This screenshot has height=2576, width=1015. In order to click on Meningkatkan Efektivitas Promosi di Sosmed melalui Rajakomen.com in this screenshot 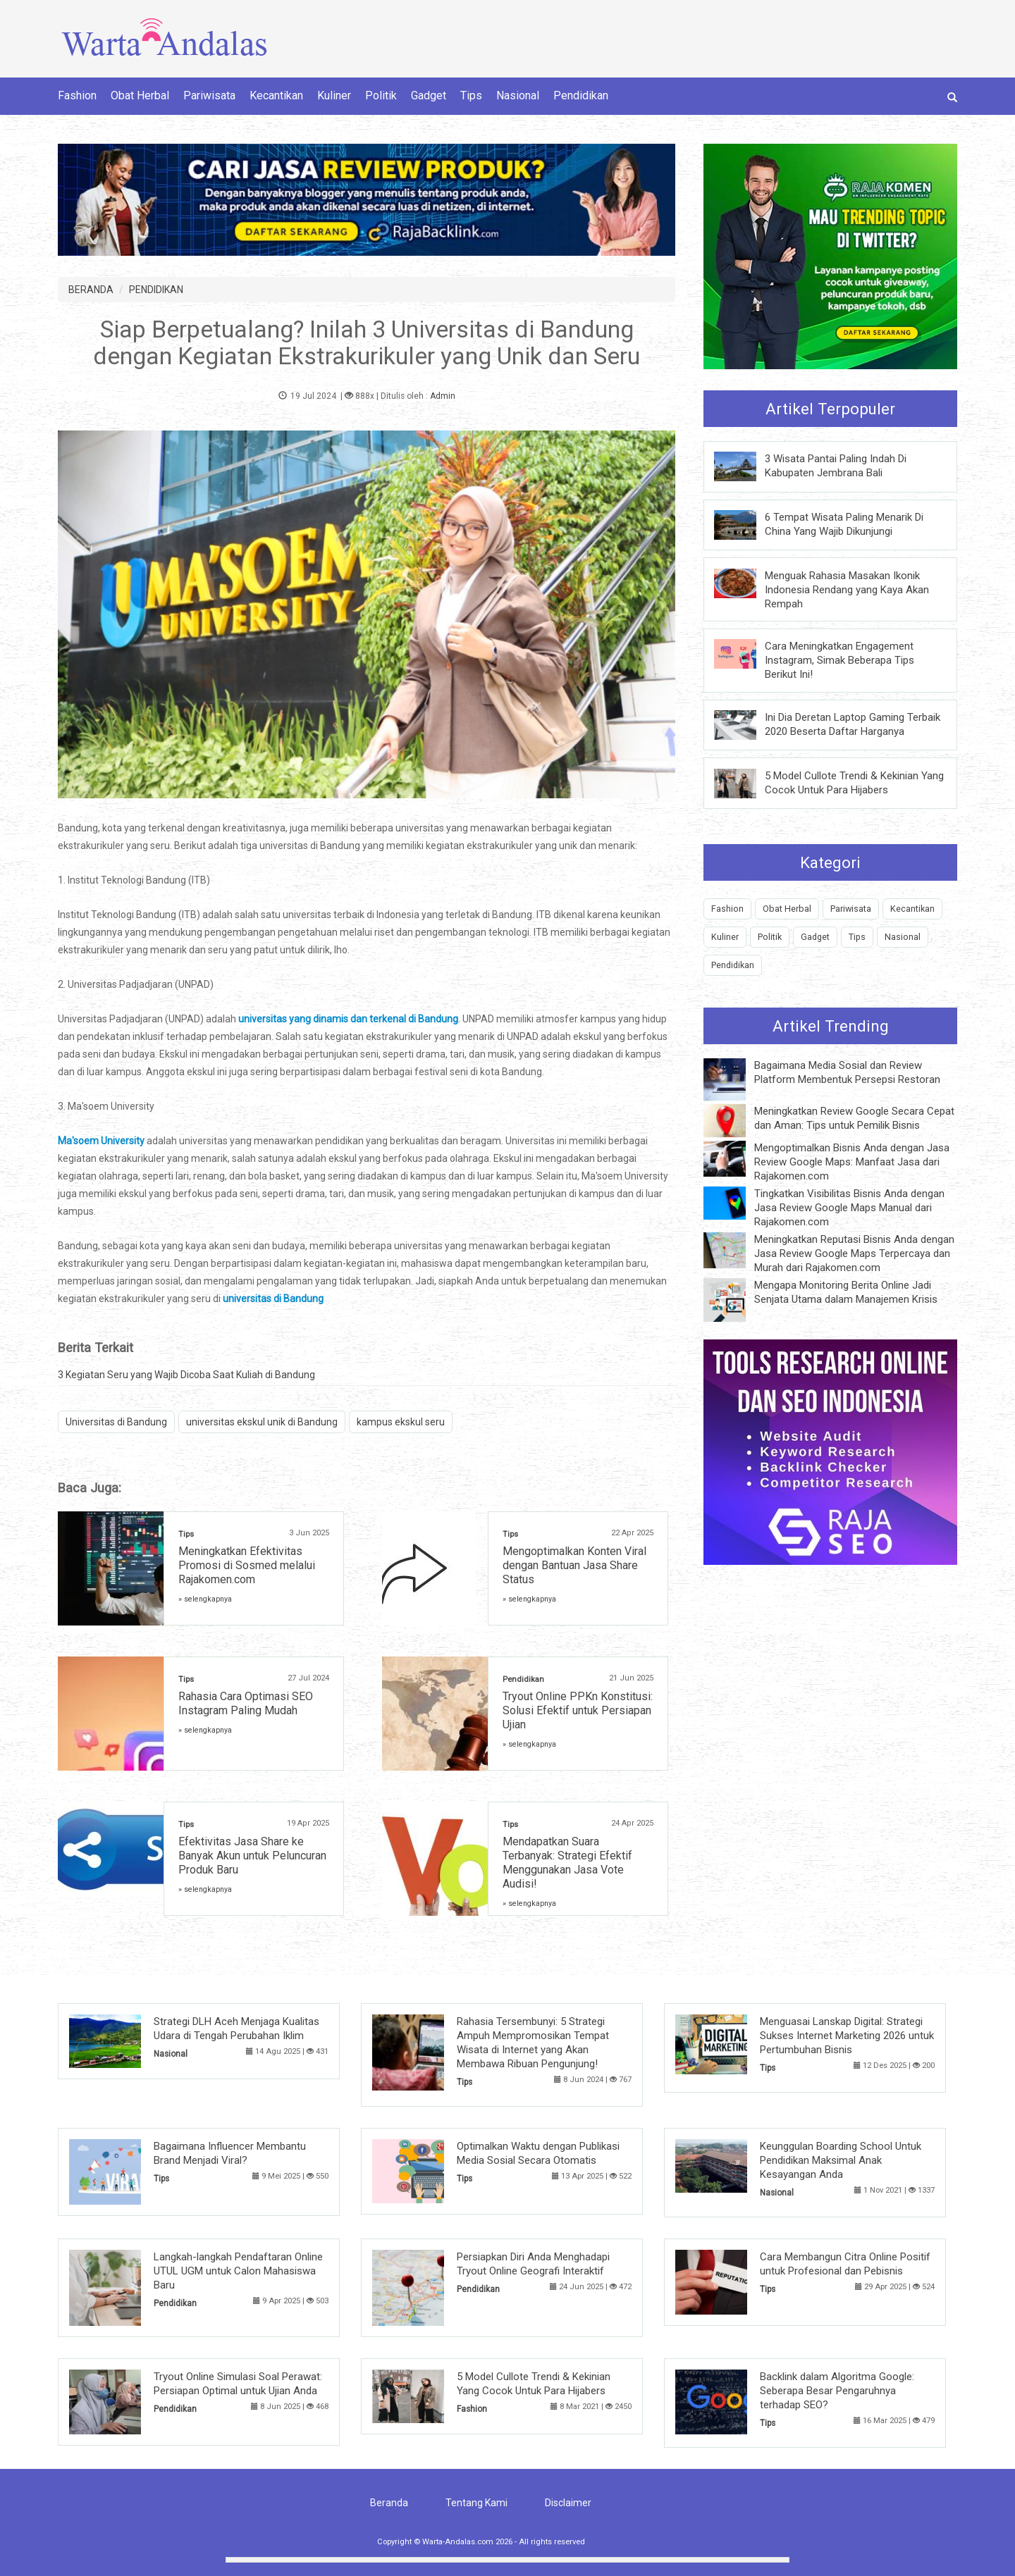, I will do `click(246, 1565)`.